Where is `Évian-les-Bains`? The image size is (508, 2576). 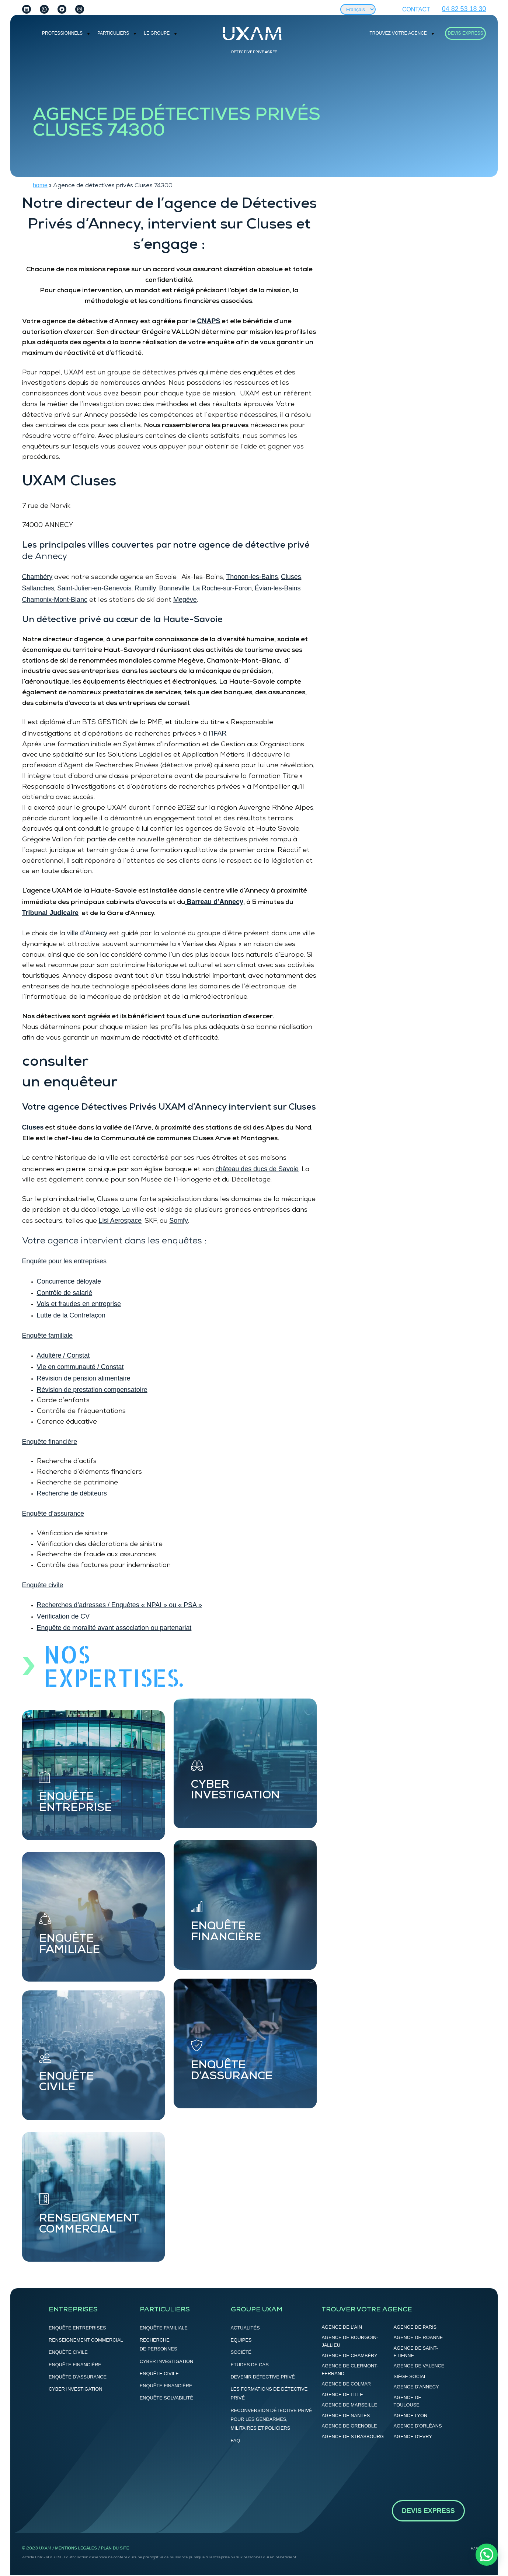 Évian-les-Bains is located at coordinates (278, 588).